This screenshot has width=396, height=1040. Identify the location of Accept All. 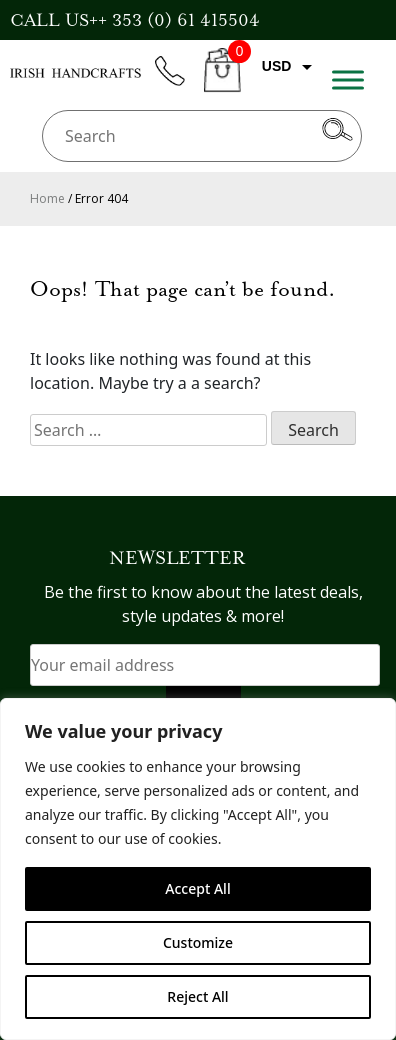
(197, 888).